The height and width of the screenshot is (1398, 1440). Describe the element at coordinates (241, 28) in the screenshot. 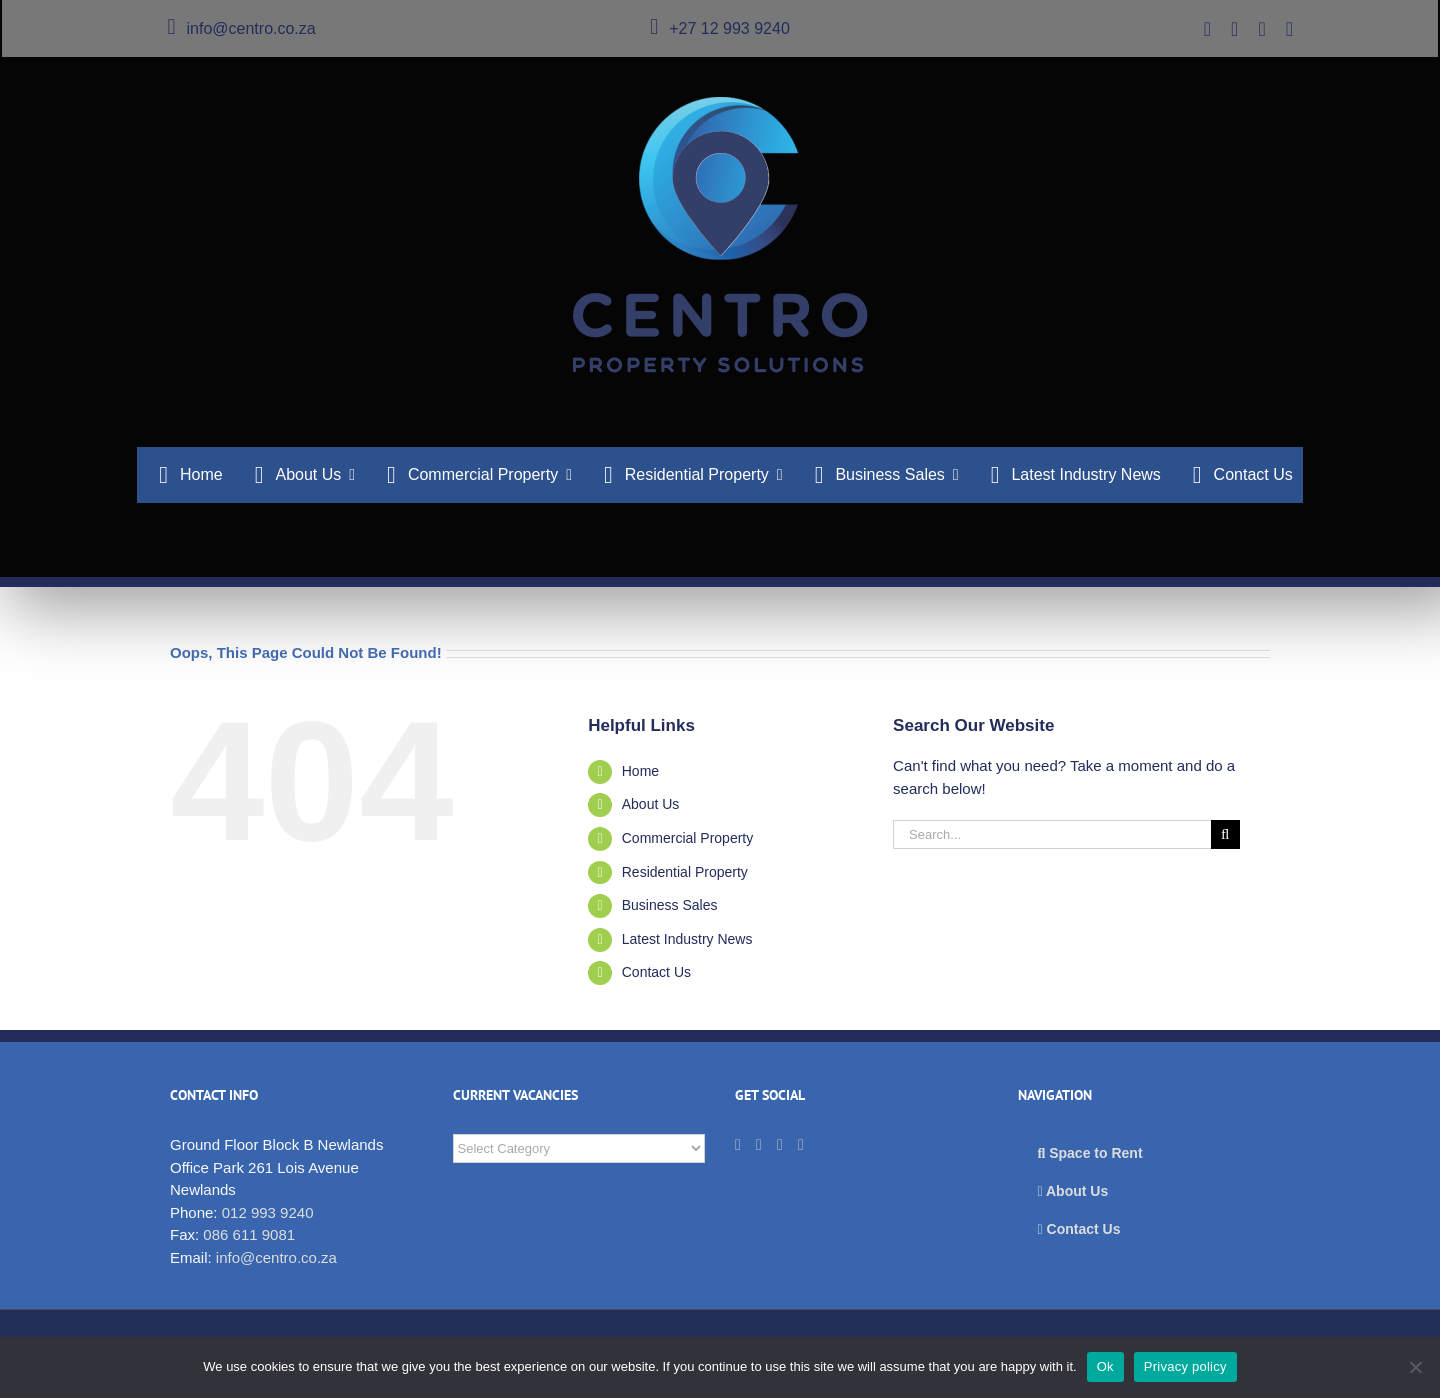

I see `info@centro.co.za` at that location.